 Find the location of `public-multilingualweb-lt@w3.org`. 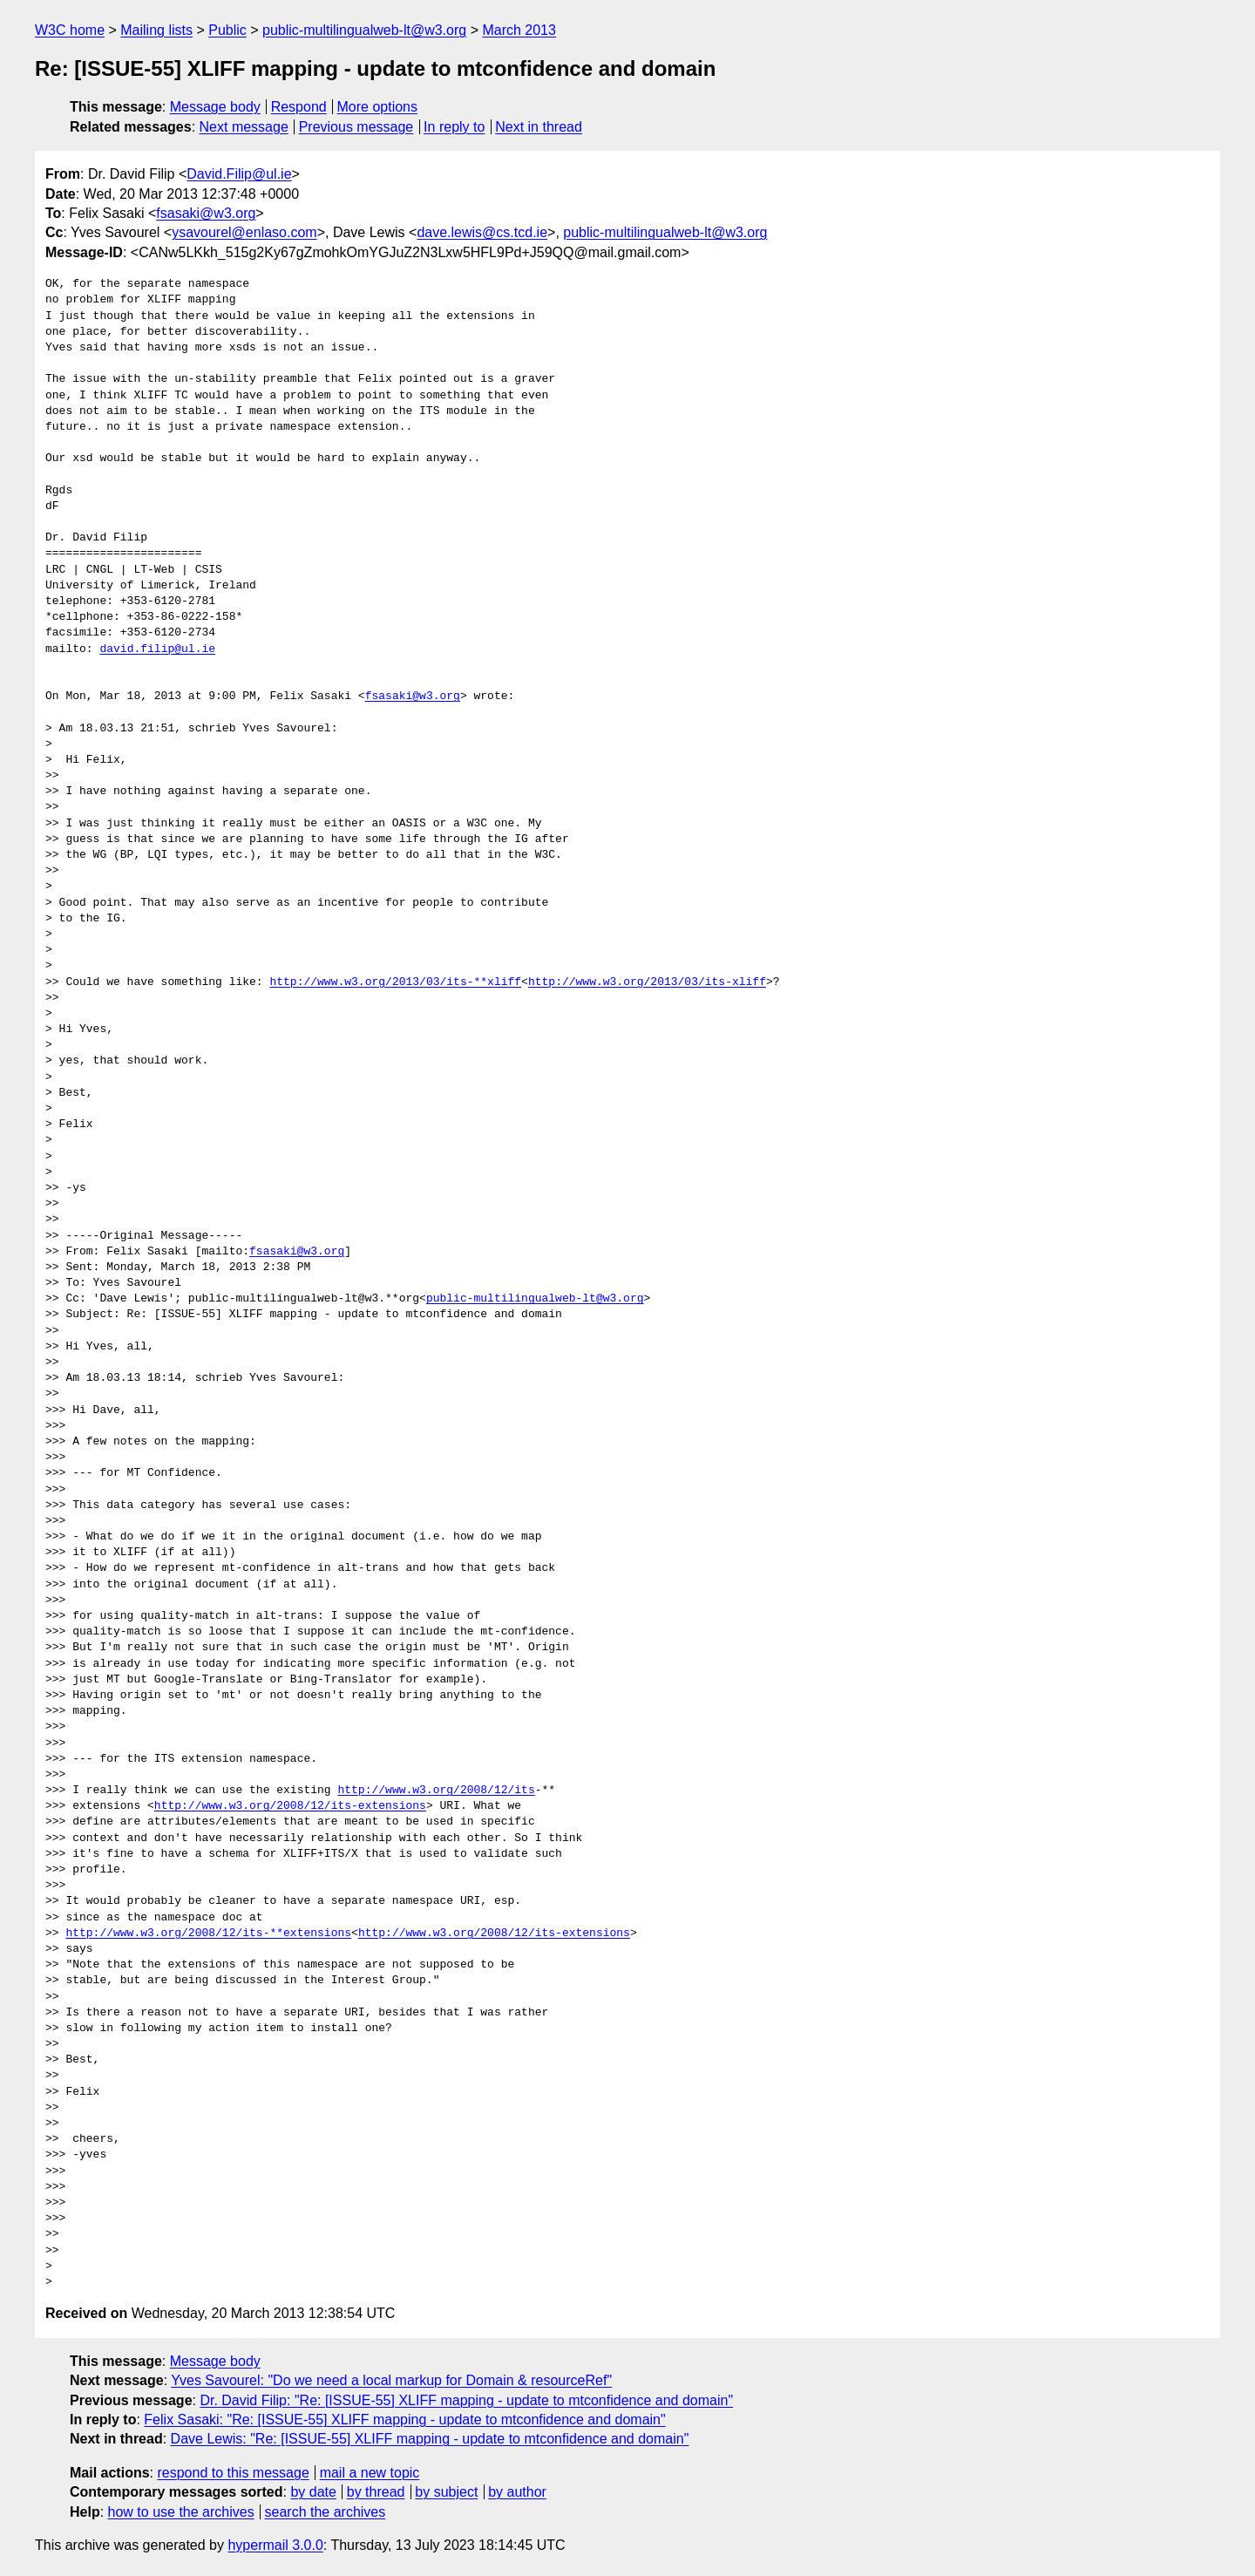

public-multilingualweb-lt@w3.org is located at coordinates (364, 30).